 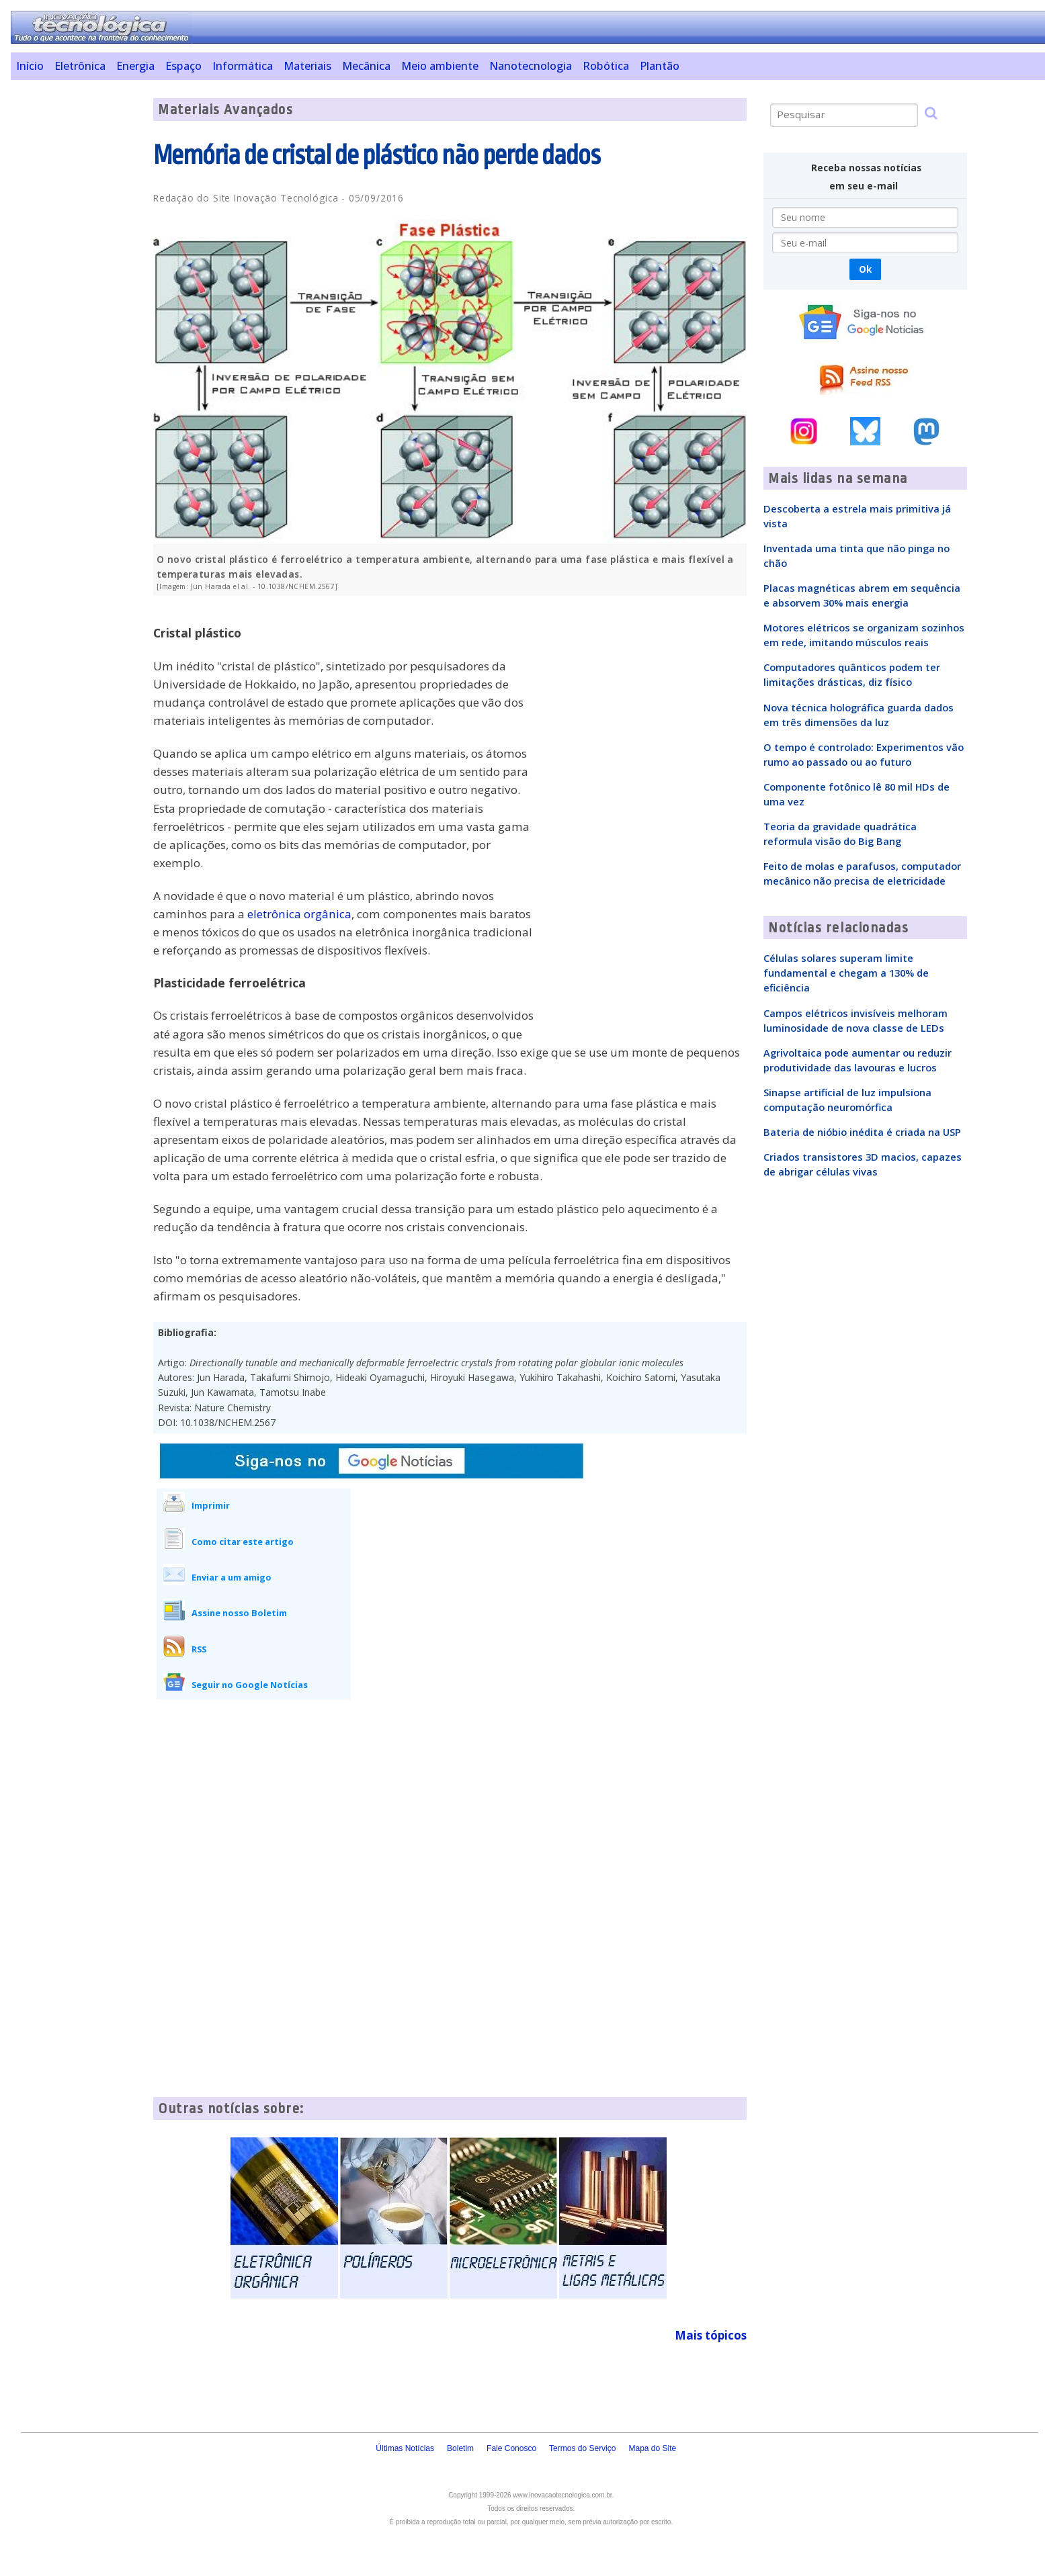 What do you see at coordinates (299, 914) in the screenshot?
I see `eletrônica orgânica` at bounding box center [299, 914].